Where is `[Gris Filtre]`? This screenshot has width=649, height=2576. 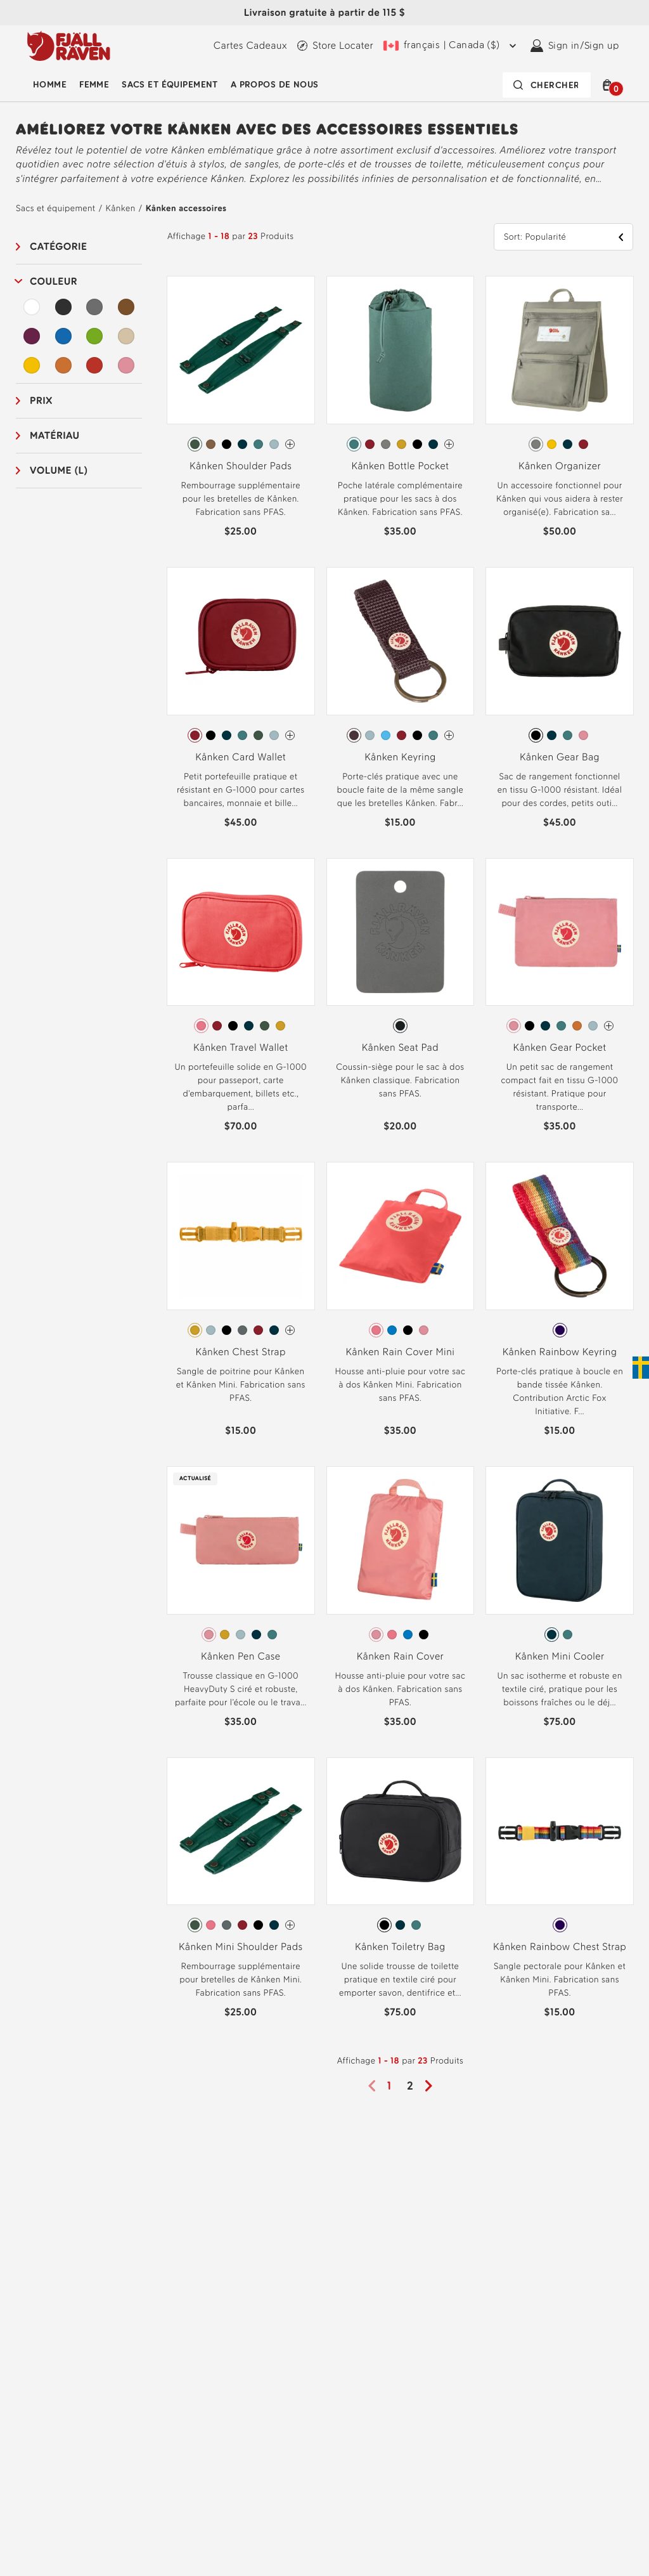 [Gris Filtre] is located at coordinates (94, 307).